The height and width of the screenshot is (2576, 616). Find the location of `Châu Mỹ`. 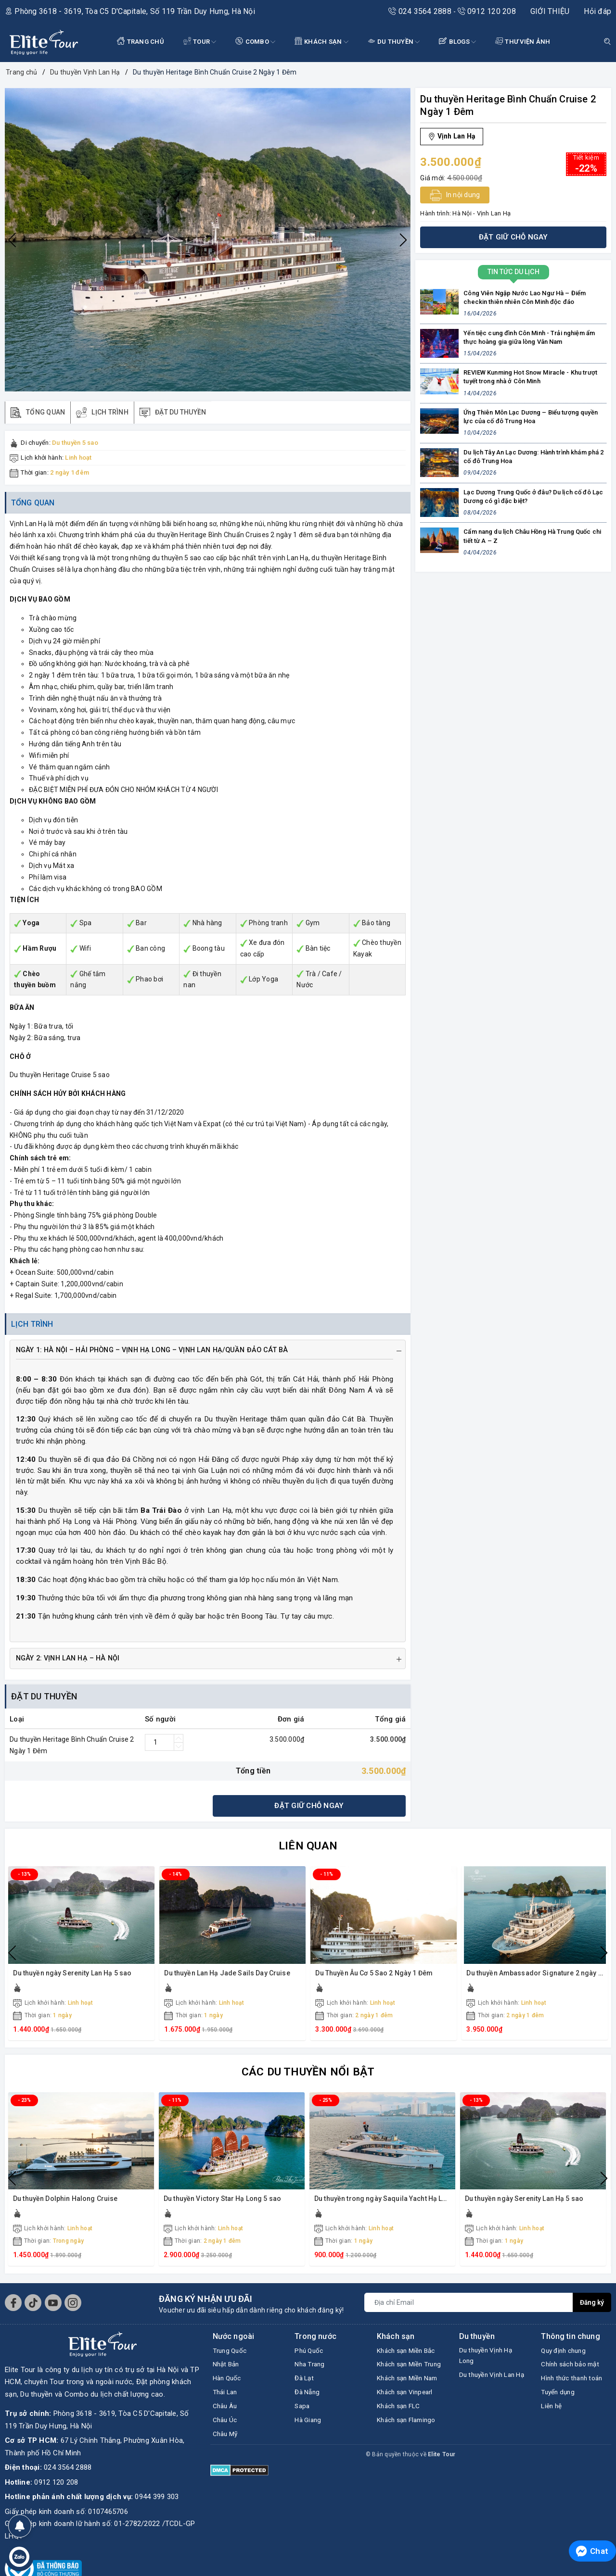

Châu Mỹ is located at coordinates (227, 2443).